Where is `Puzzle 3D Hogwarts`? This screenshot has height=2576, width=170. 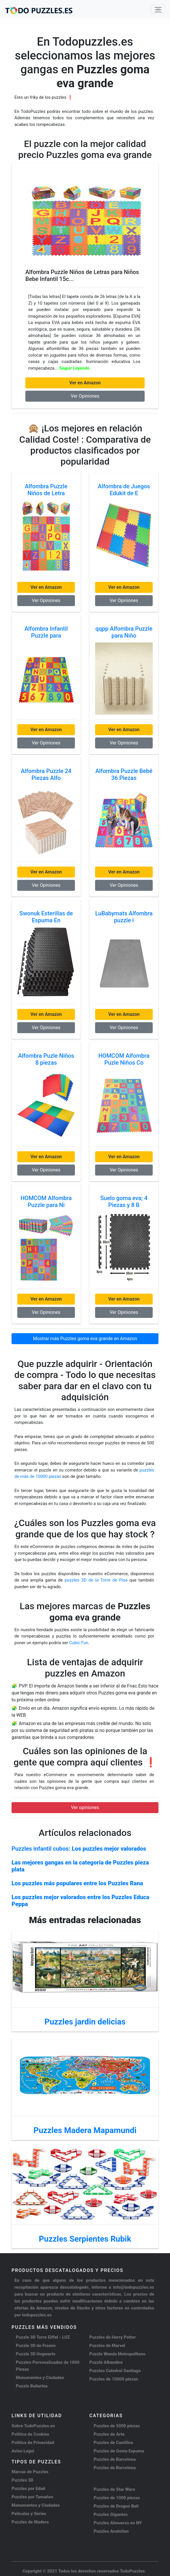
Puzzle 3D Hogwarts is located at coordinates (35, 2354).